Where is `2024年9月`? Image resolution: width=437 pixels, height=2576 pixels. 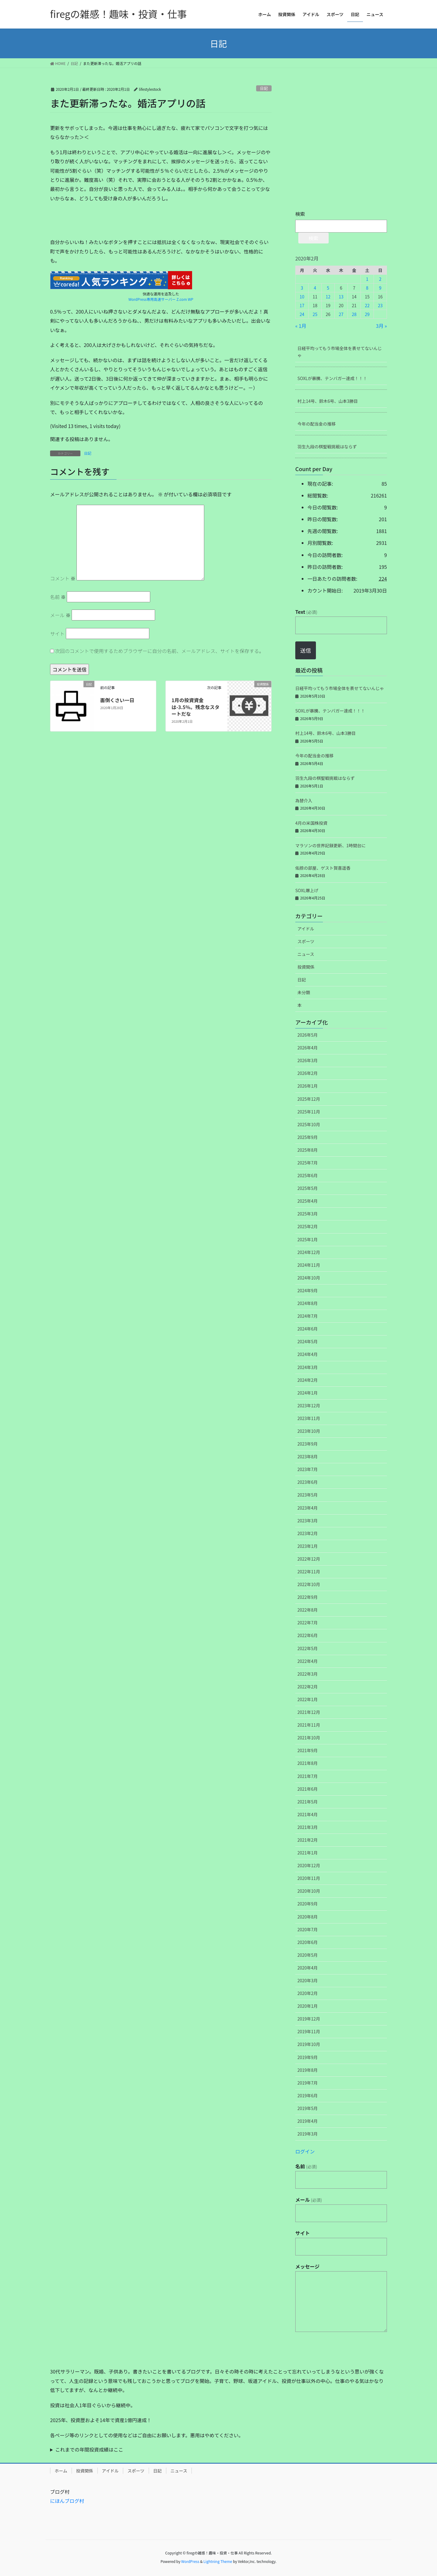 2024年9月 is located at coordinates (307, 1290).